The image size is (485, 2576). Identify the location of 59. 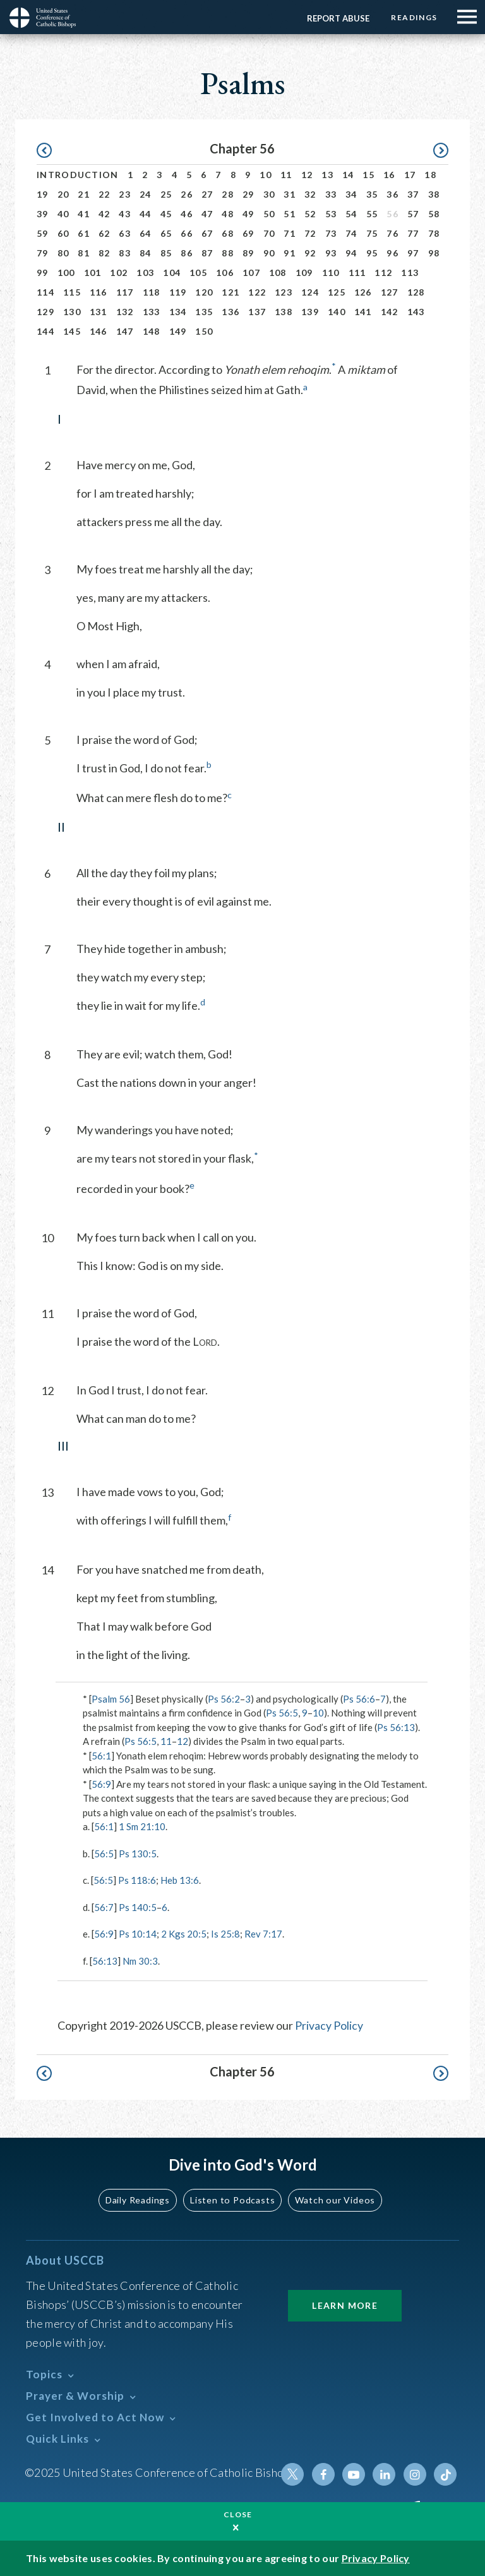
(43, 233).